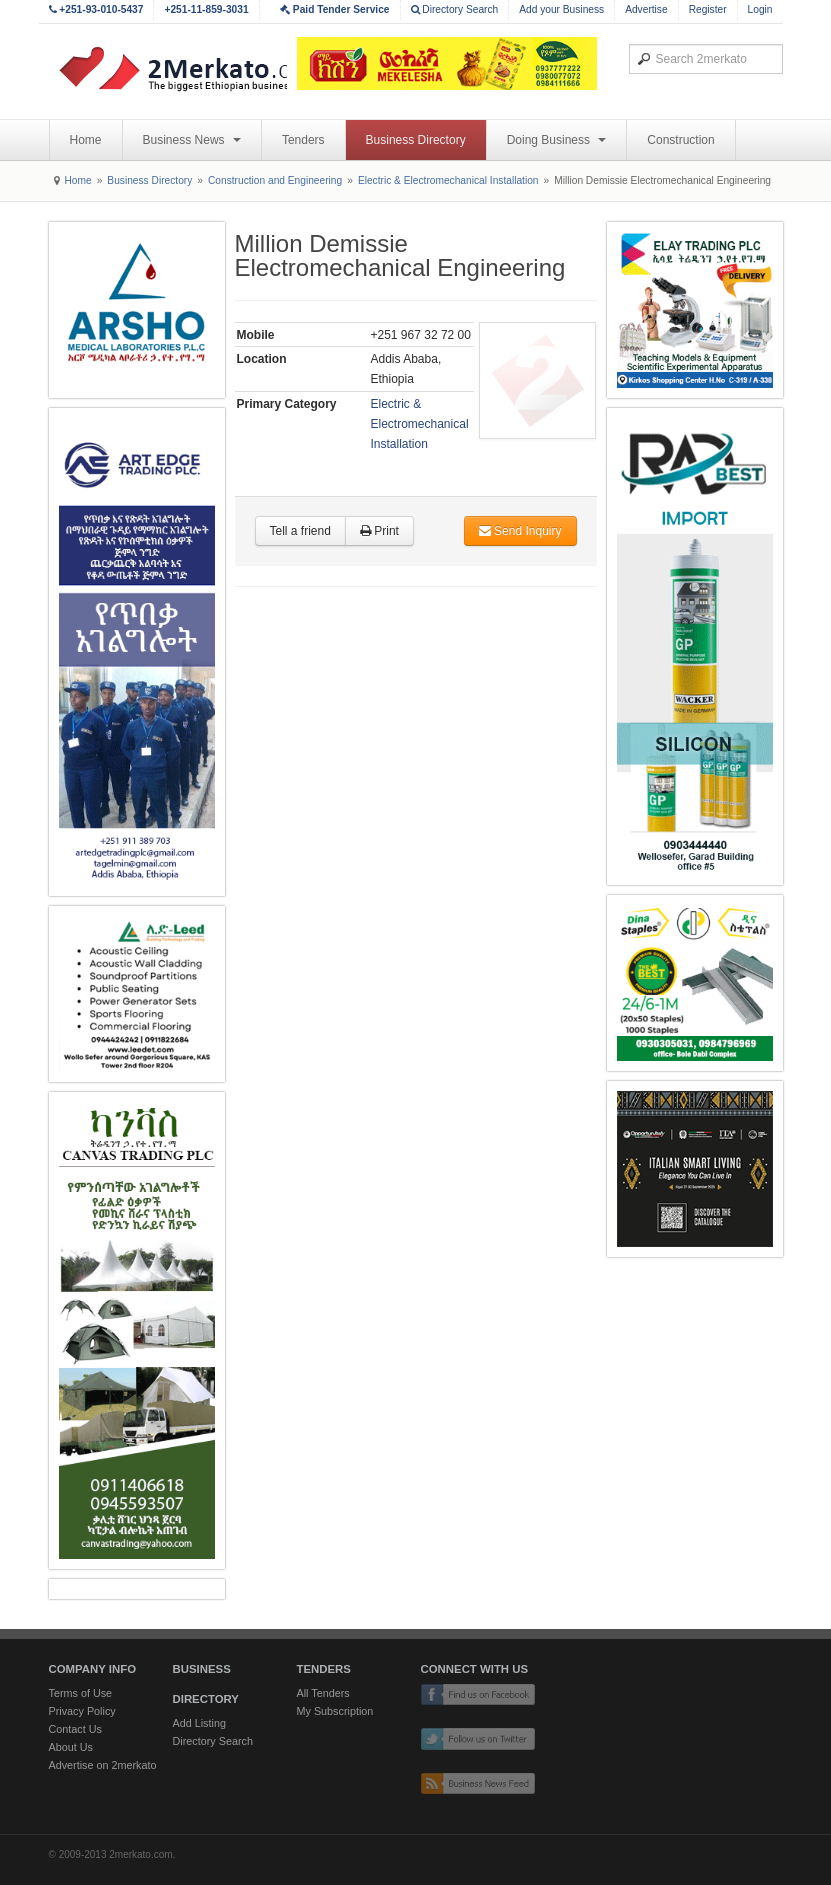  Describe the element at coordinates (82, 1711) in the screenshot. I see `Privacy Policy` at that location.